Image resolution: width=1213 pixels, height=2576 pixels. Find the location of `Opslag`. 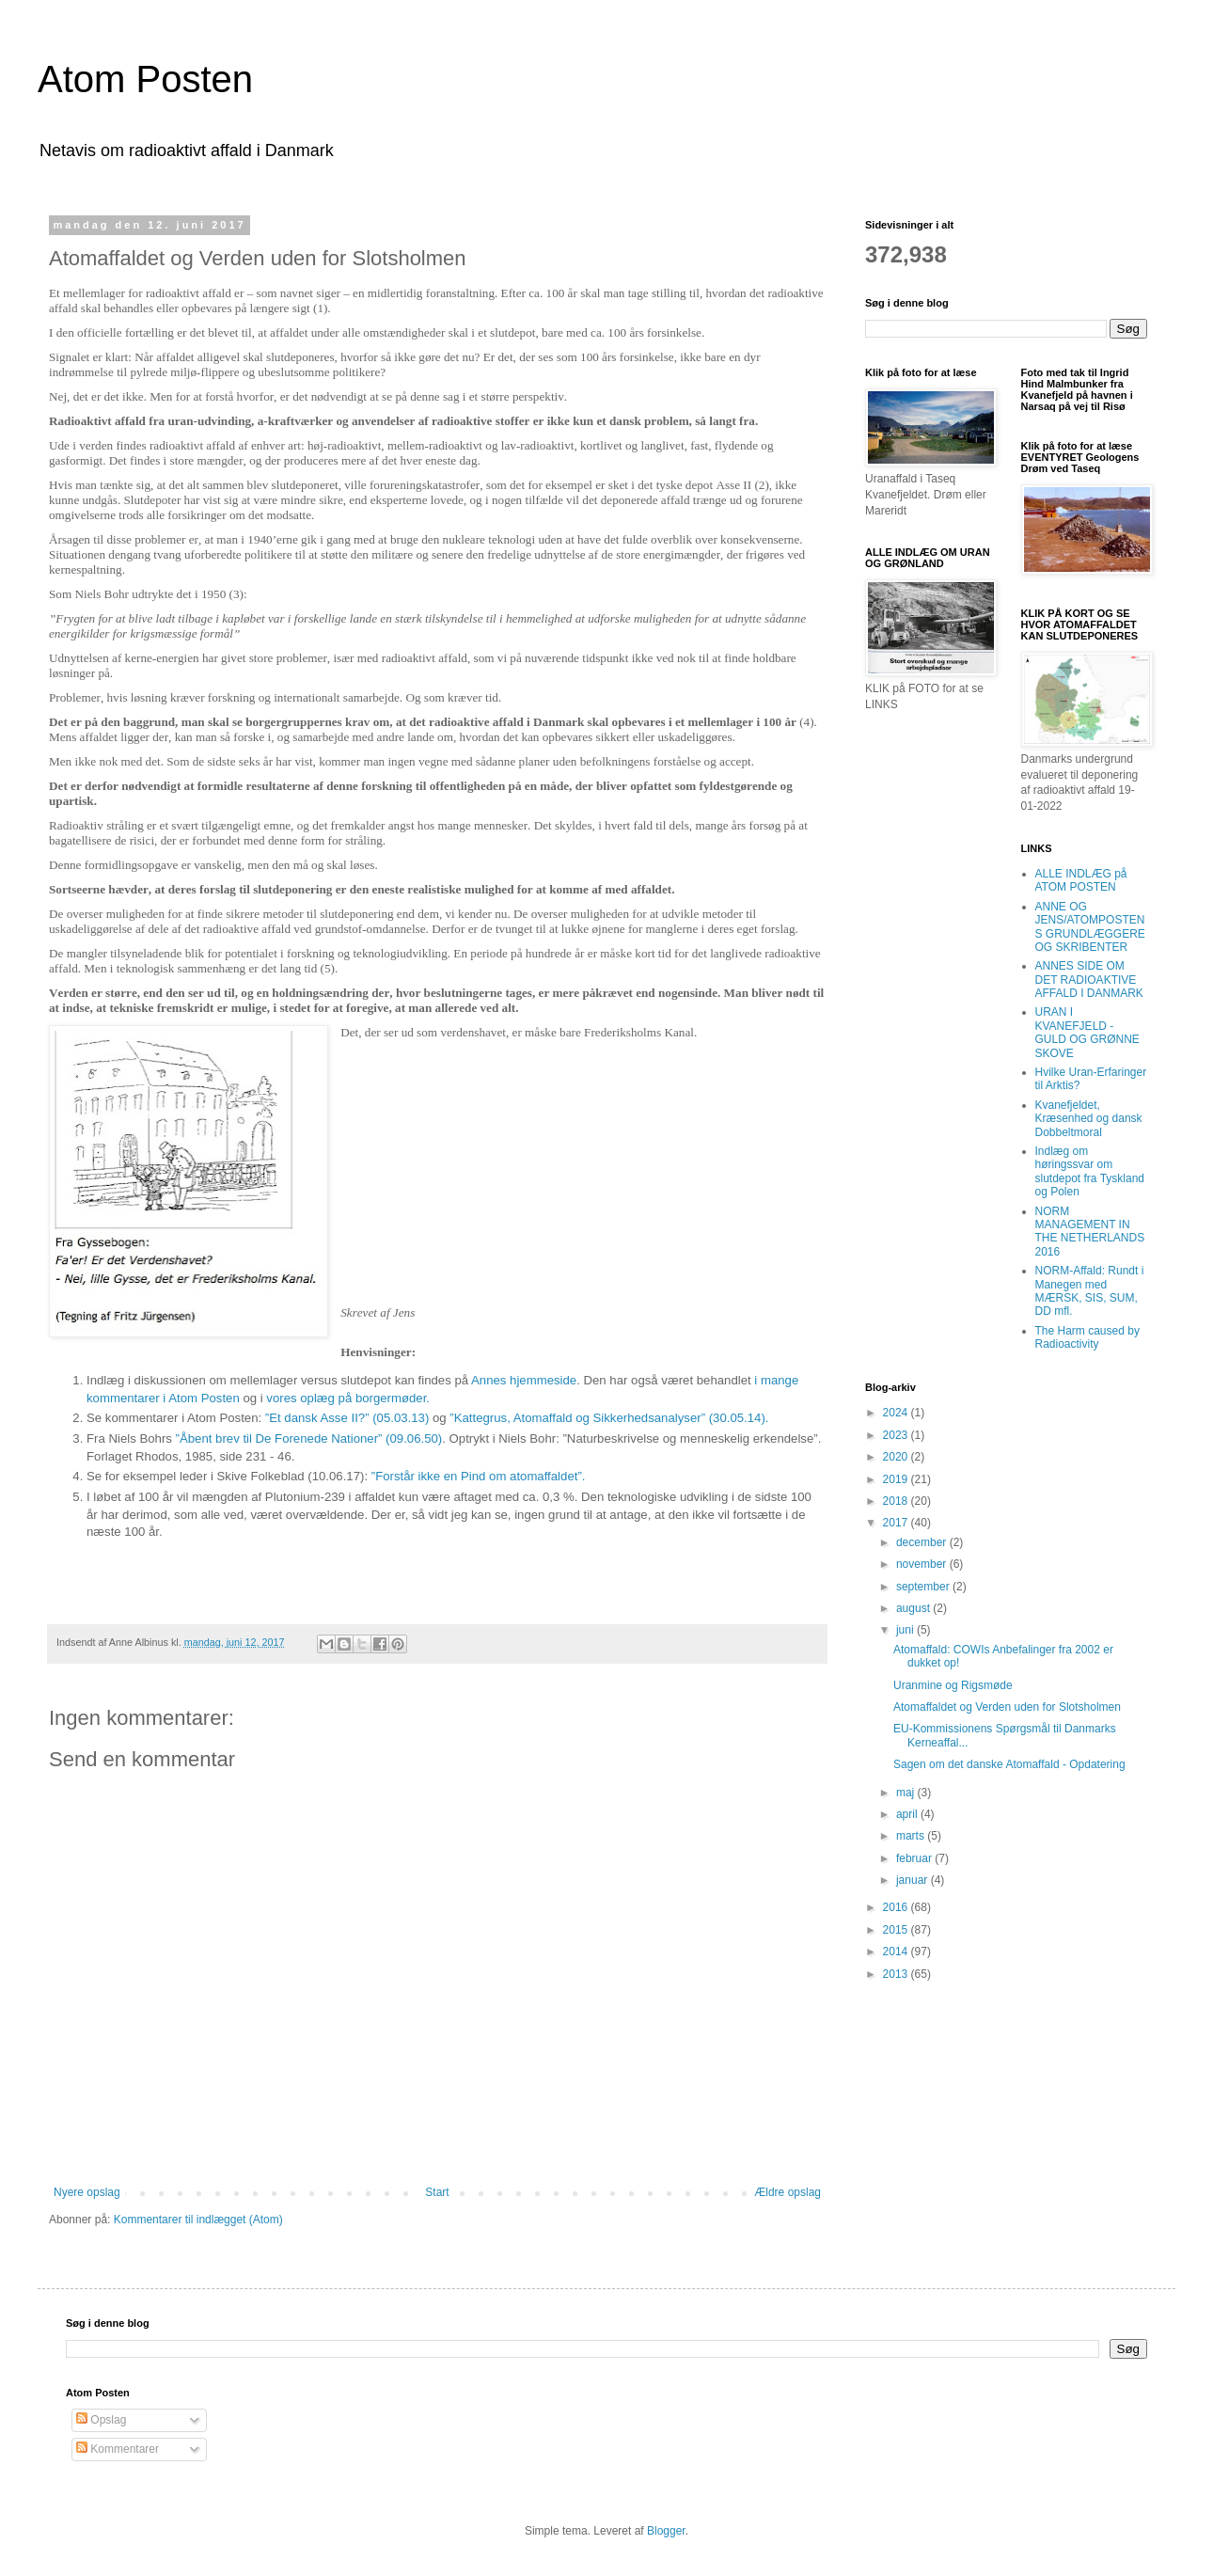

Opslag is located at coordinates (101, 2419).